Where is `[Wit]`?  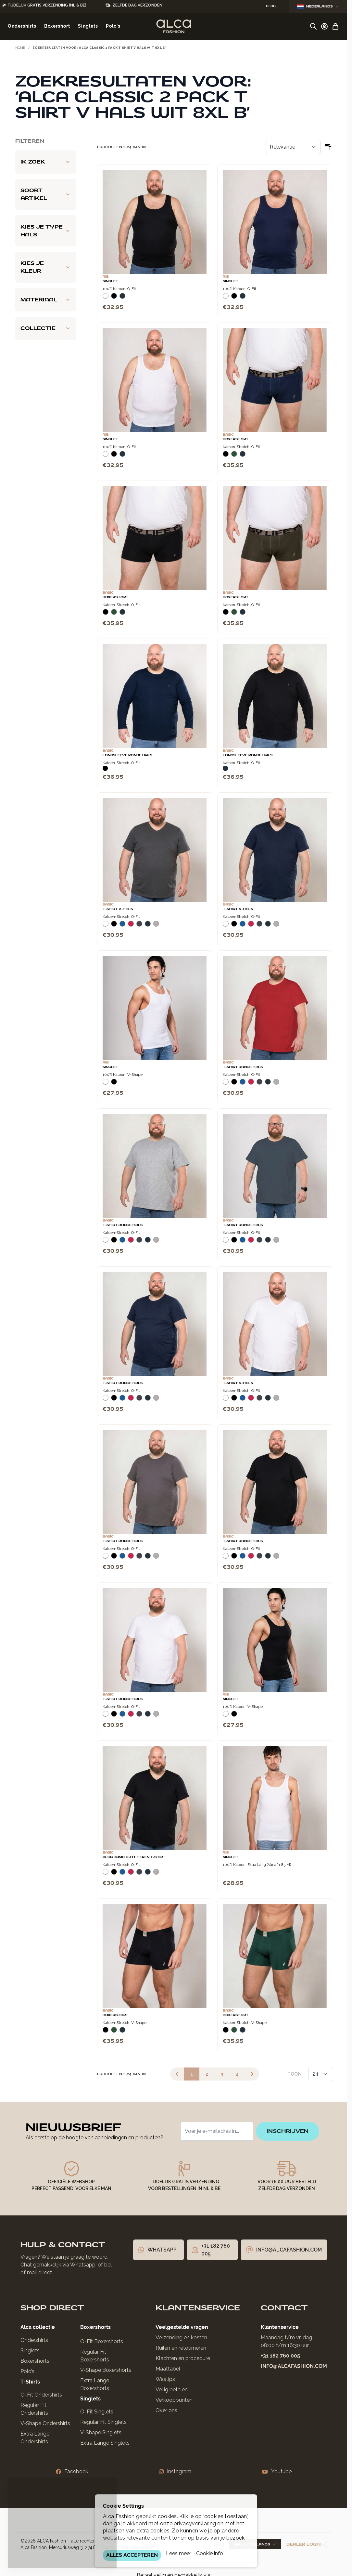
[Wit] is located at coordinates (105, 298).